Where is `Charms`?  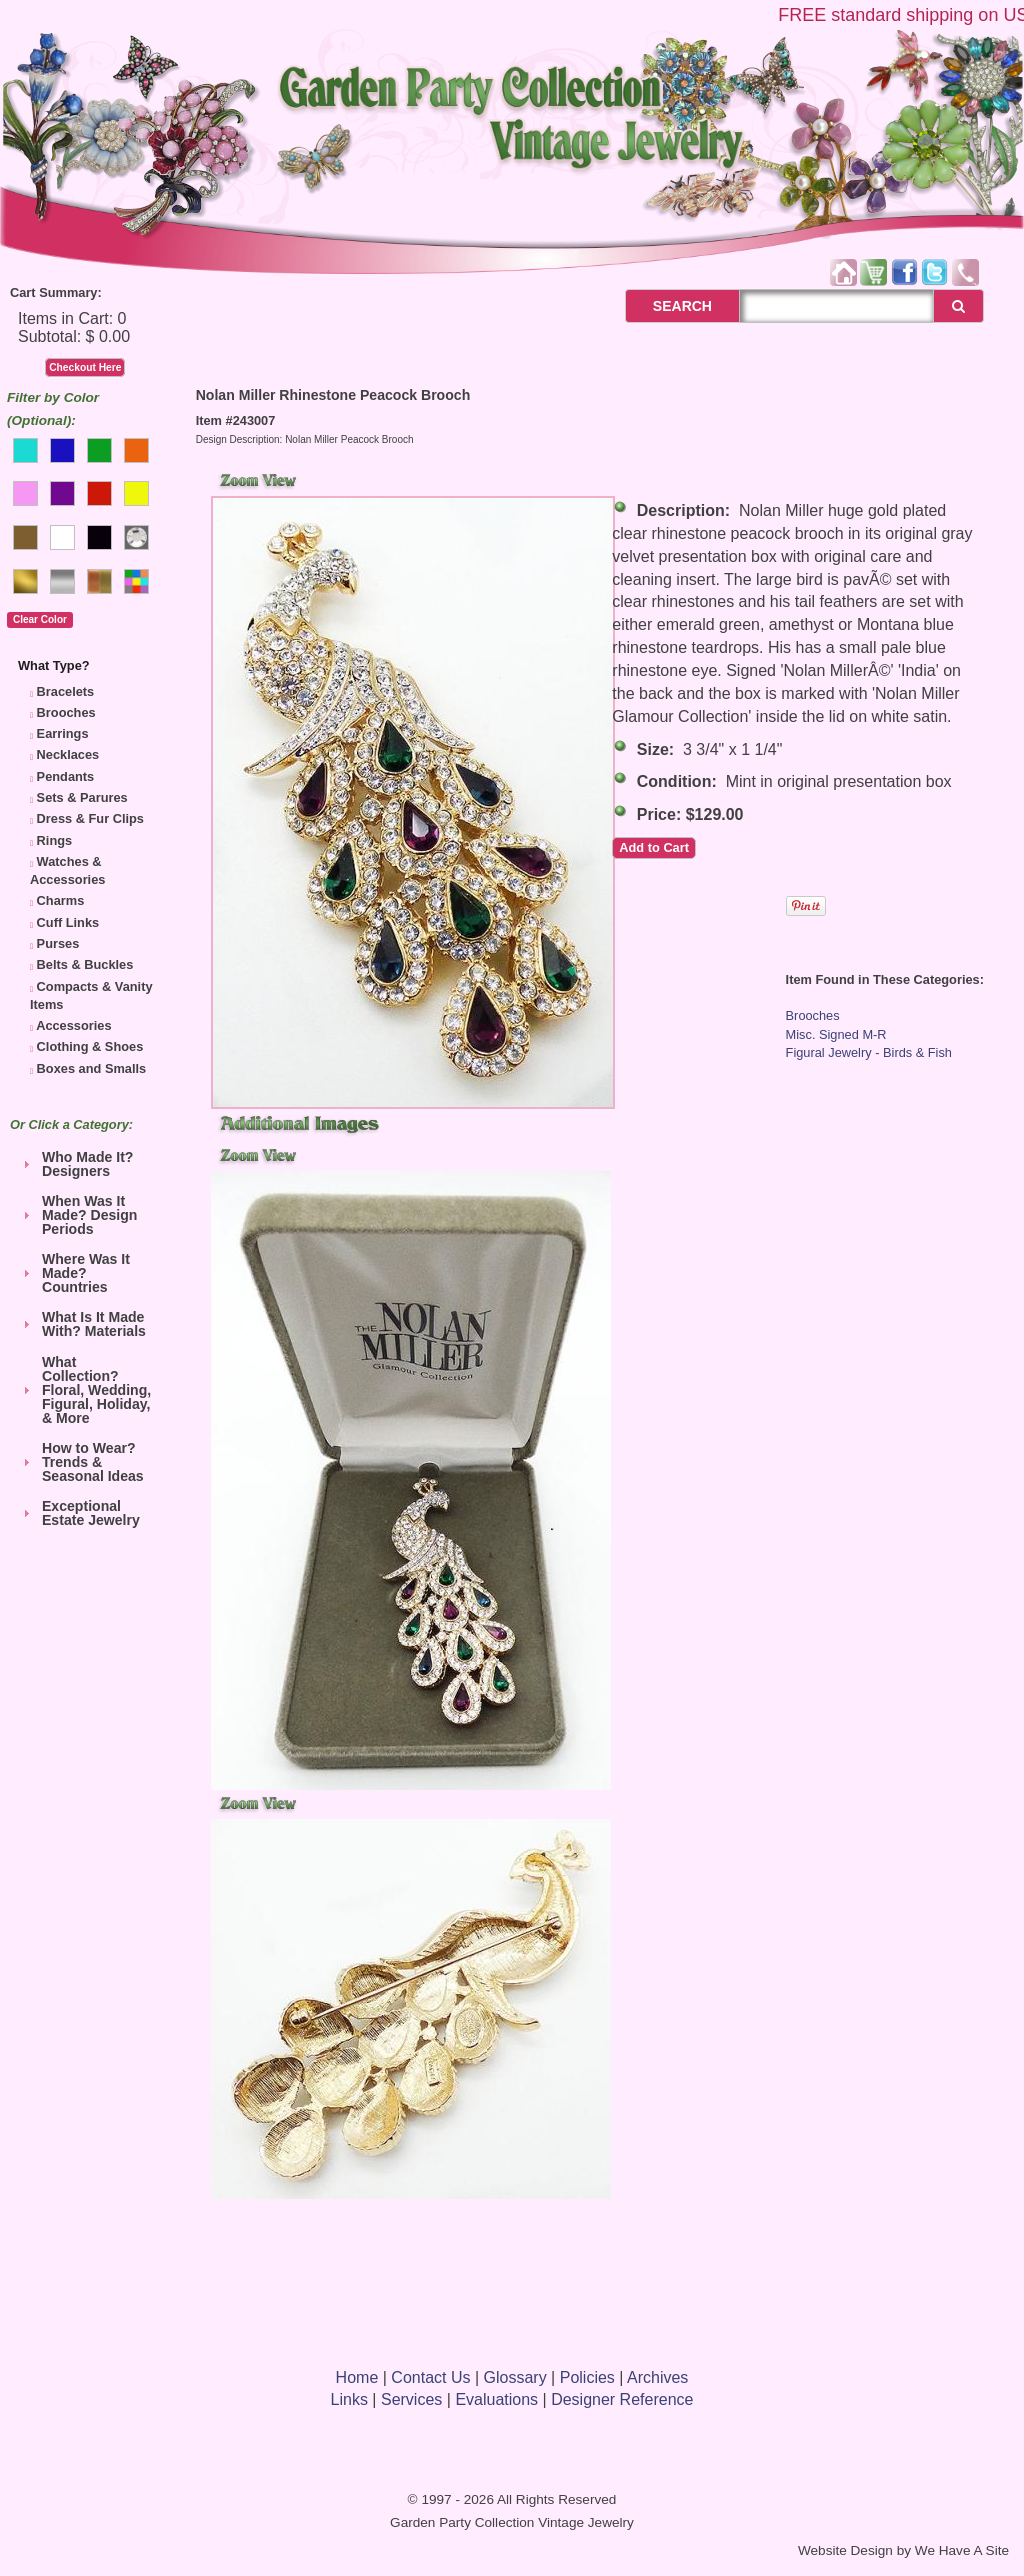 Charms is located at coordinates (61, 900).